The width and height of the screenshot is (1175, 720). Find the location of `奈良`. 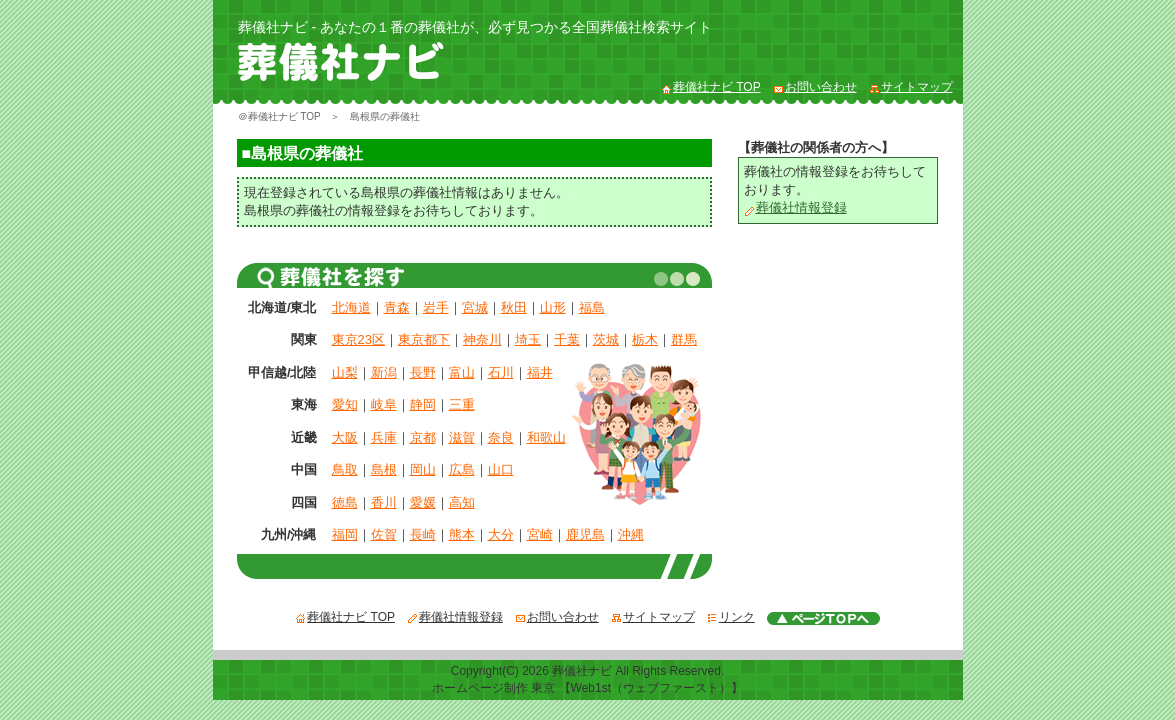

奈良 is located at coordinates (501, 437).